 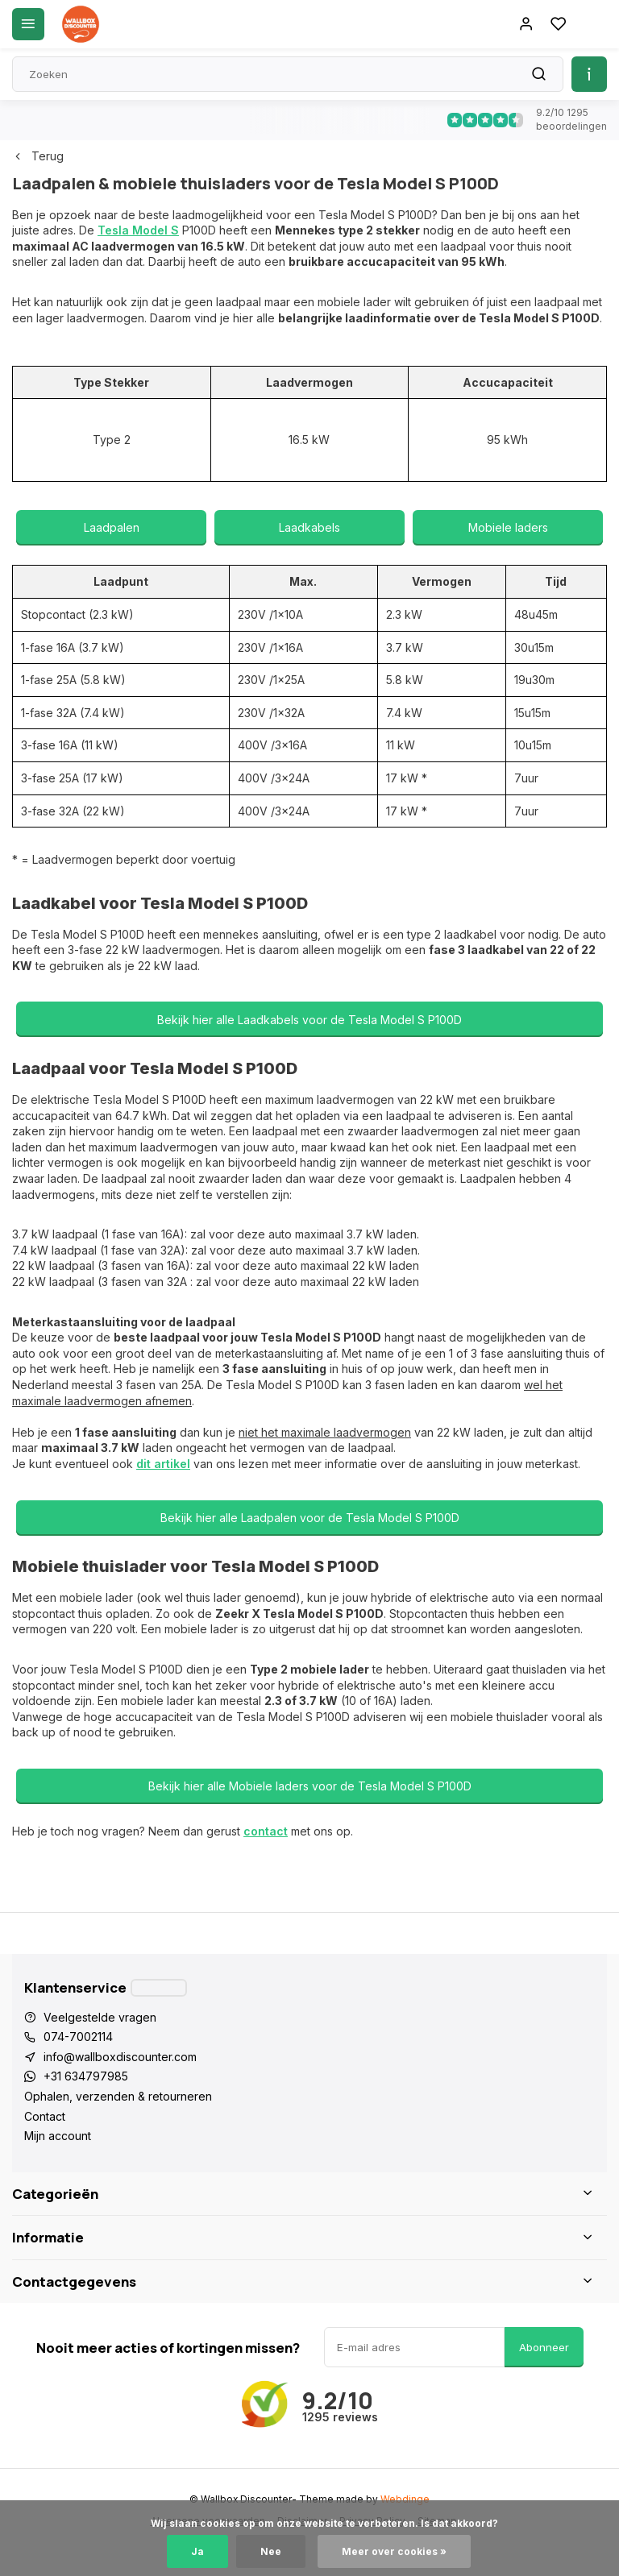 What do you see at coordinates (265, 1831) in the screenshot?
I see `contact` at bounding box center [265, 1831].